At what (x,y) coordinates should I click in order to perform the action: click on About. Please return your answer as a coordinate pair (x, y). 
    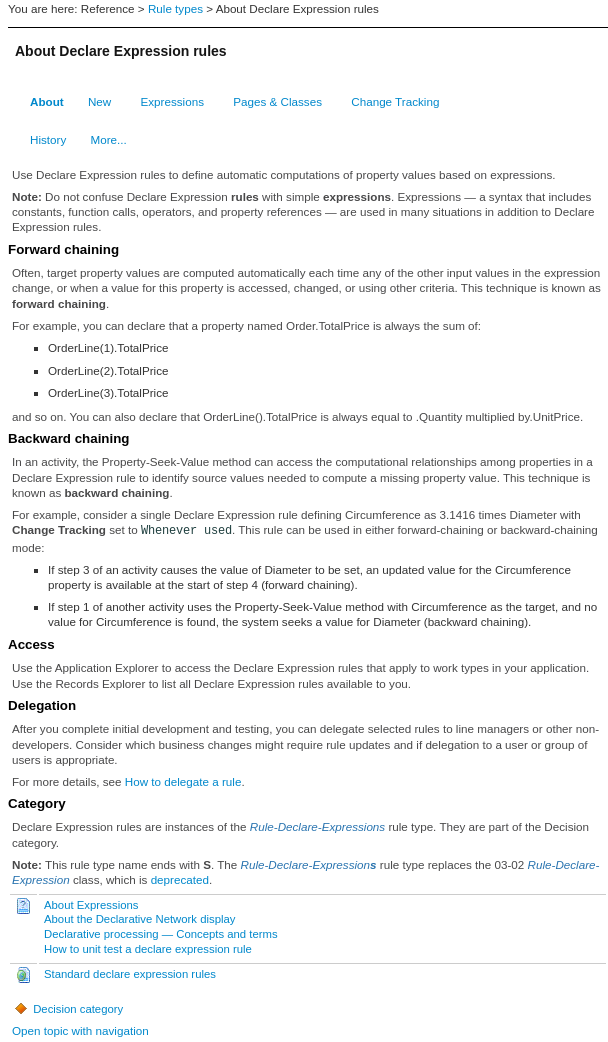
    Looking at the image, I should click on (47, 101).